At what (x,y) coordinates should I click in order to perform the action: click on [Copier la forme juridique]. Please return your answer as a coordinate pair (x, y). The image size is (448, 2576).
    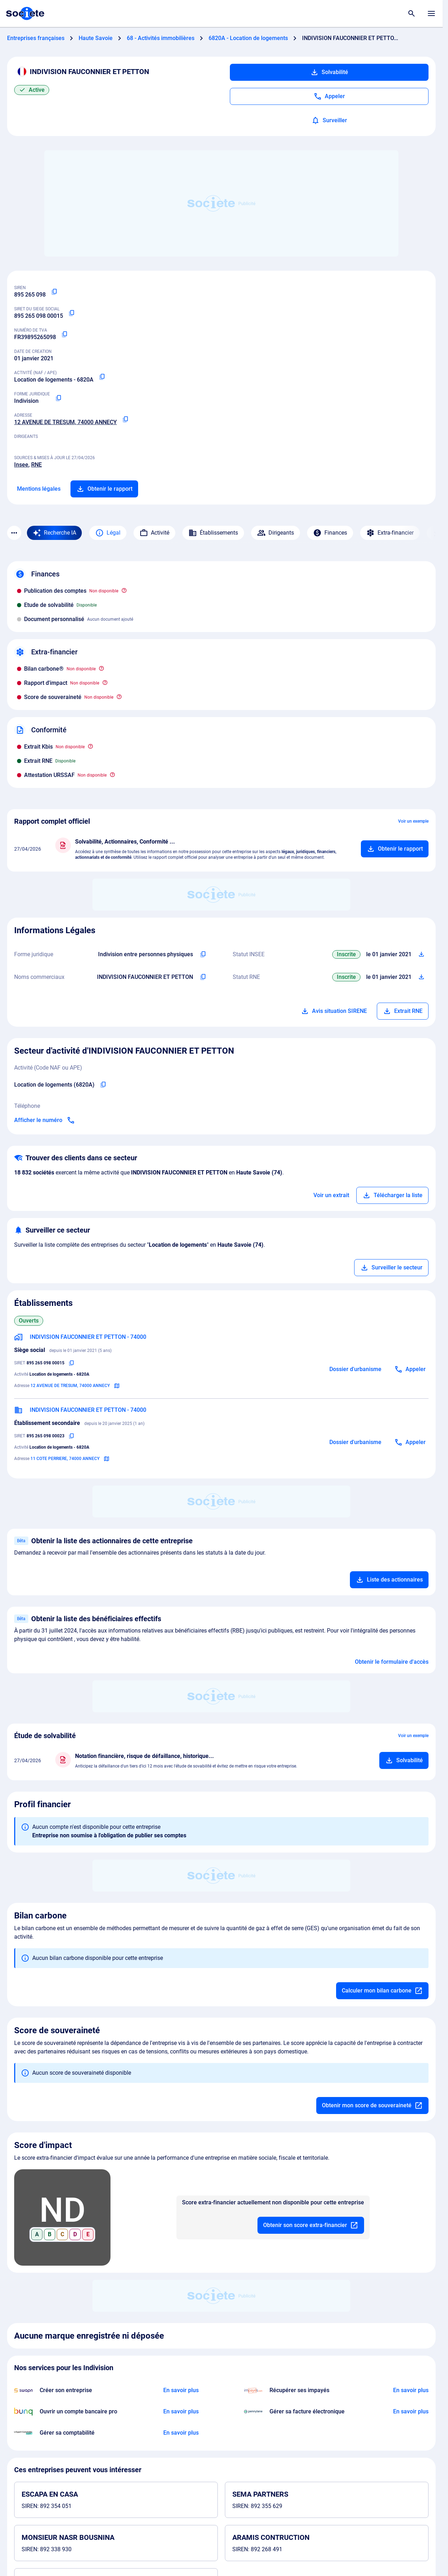
    Looking at the image, I should click on (58, 398).